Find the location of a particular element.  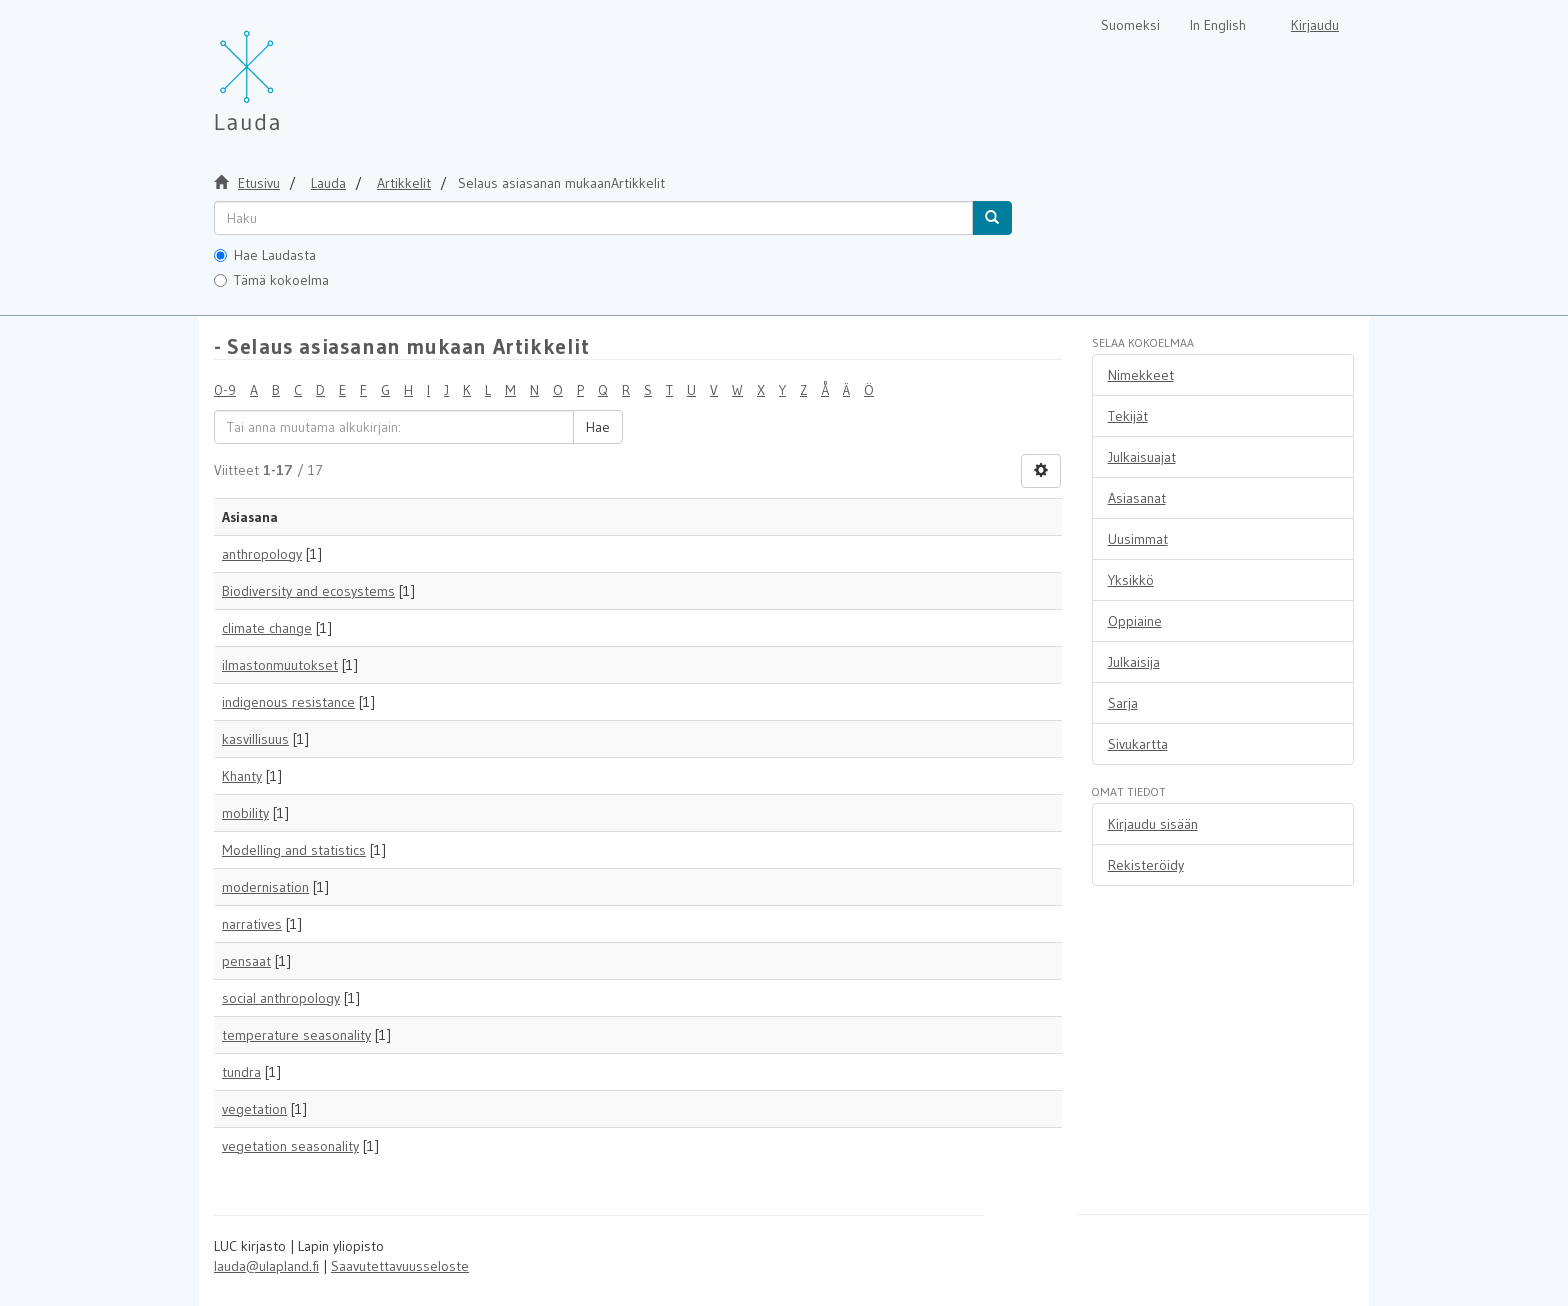

Rekisteröidy is located at coordinates (1146, 865).